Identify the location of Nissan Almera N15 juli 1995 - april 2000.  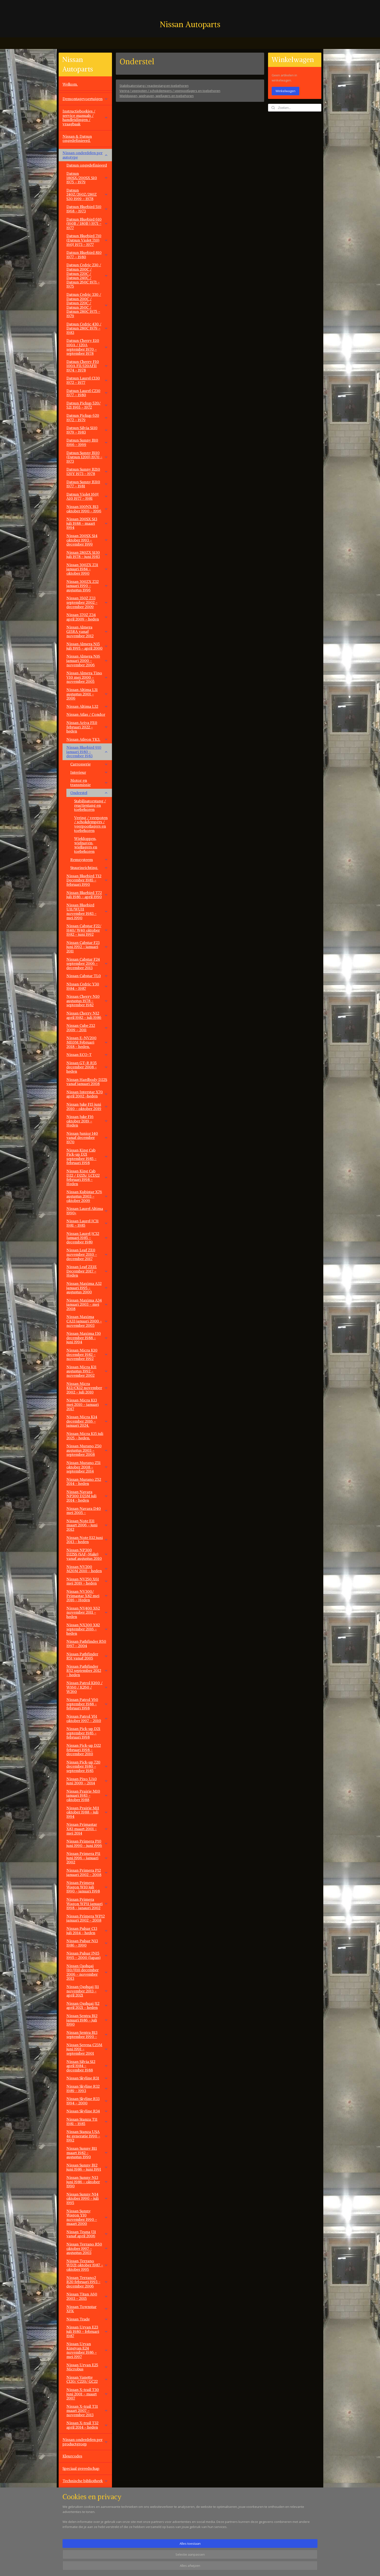
(87, 646).